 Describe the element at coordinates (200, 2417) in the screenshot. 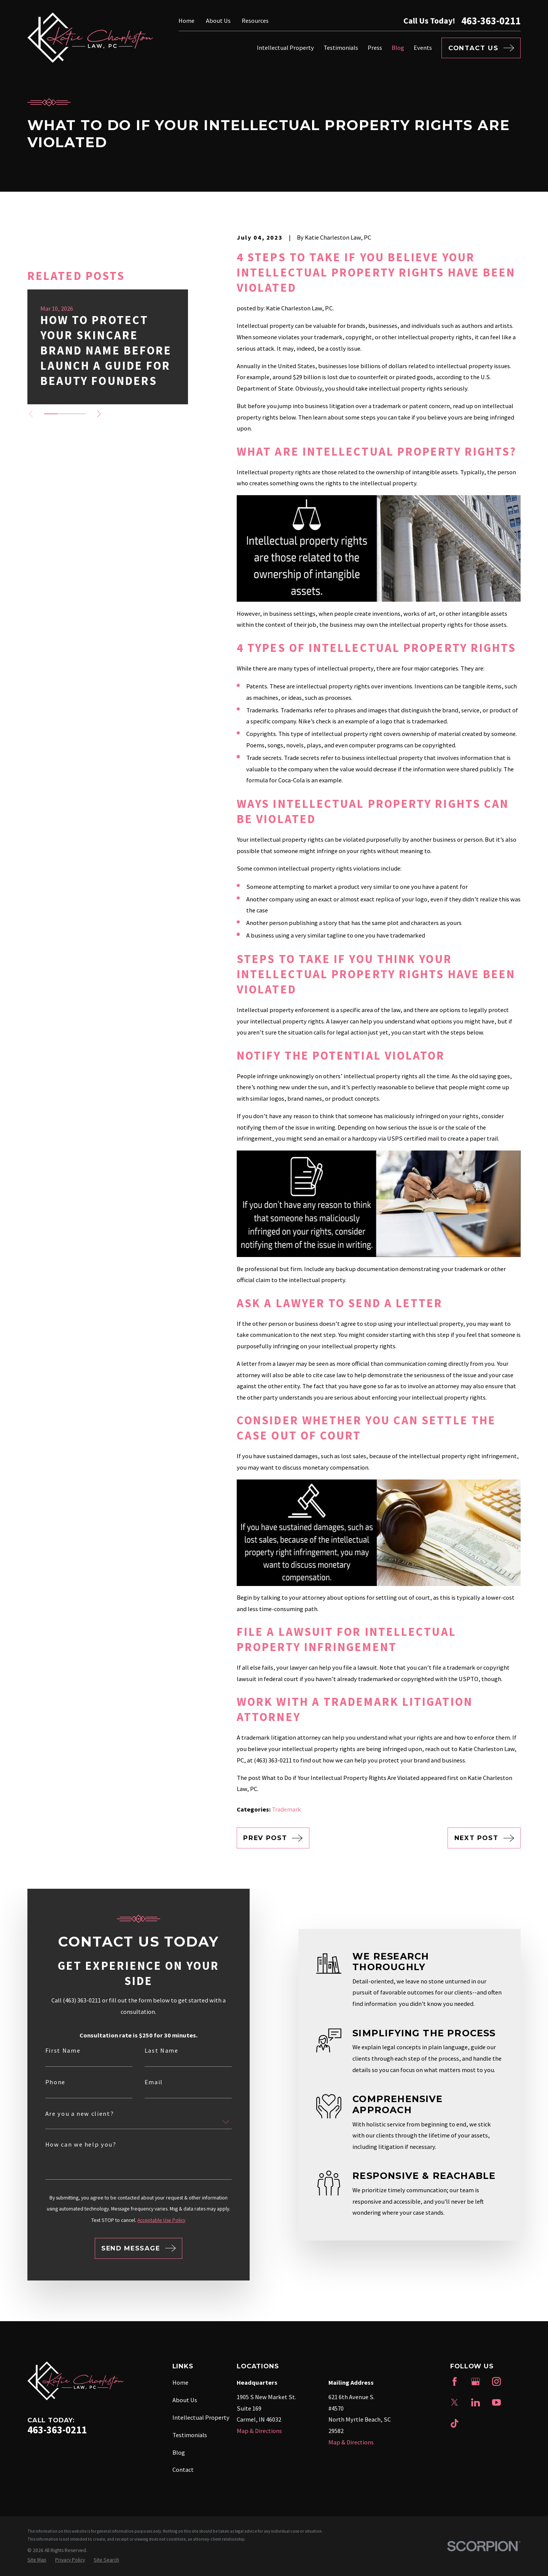

I see `Intellectual Property` at that location.